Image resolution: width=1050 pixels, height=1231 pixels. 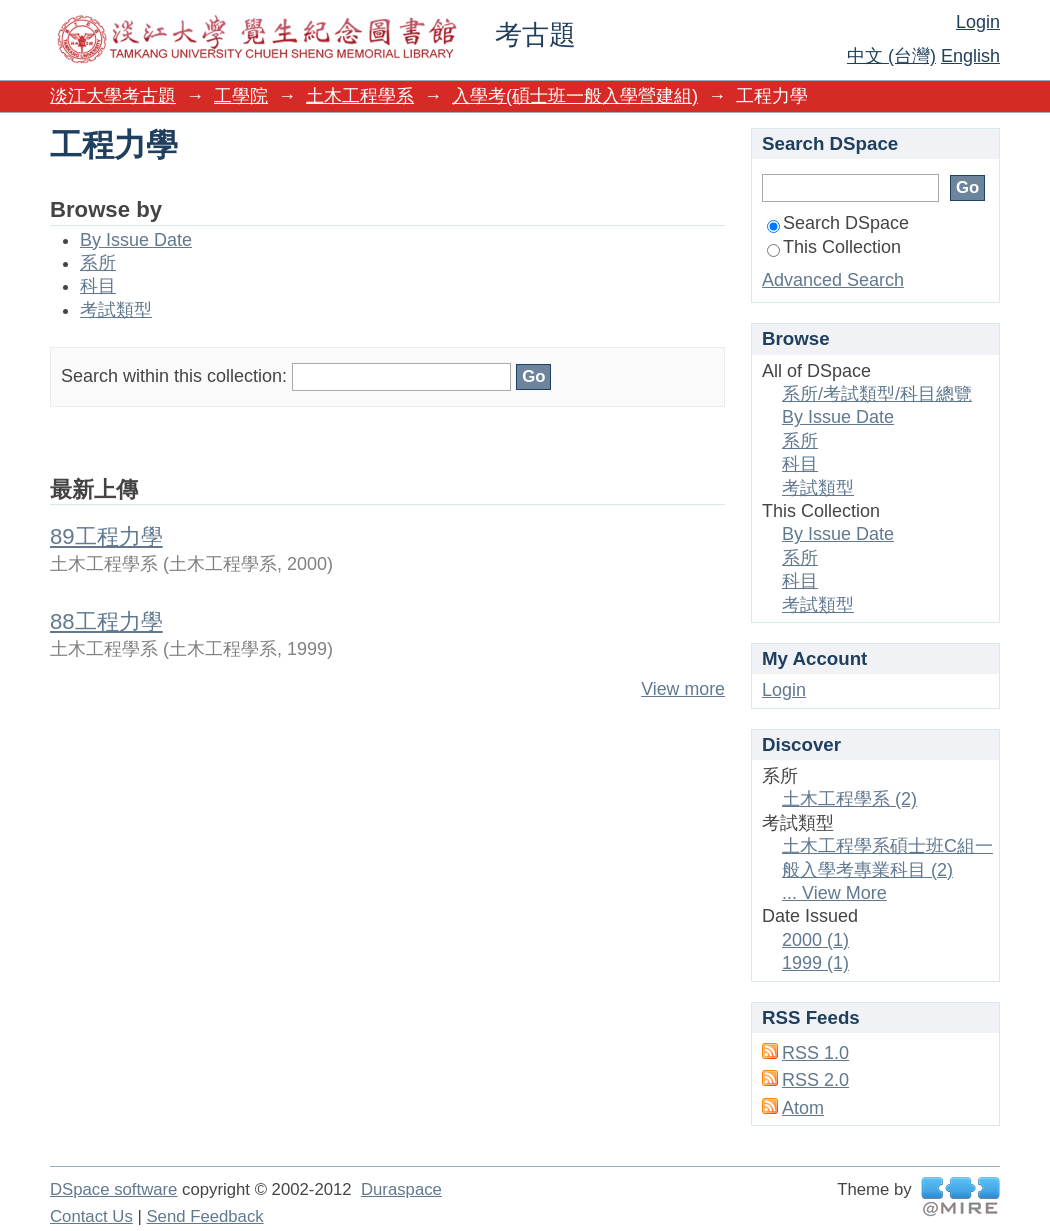 What do you see at coordinates (803, 1108) in the screenshot?
I see `Atom` at bounding box center [803, 1108].